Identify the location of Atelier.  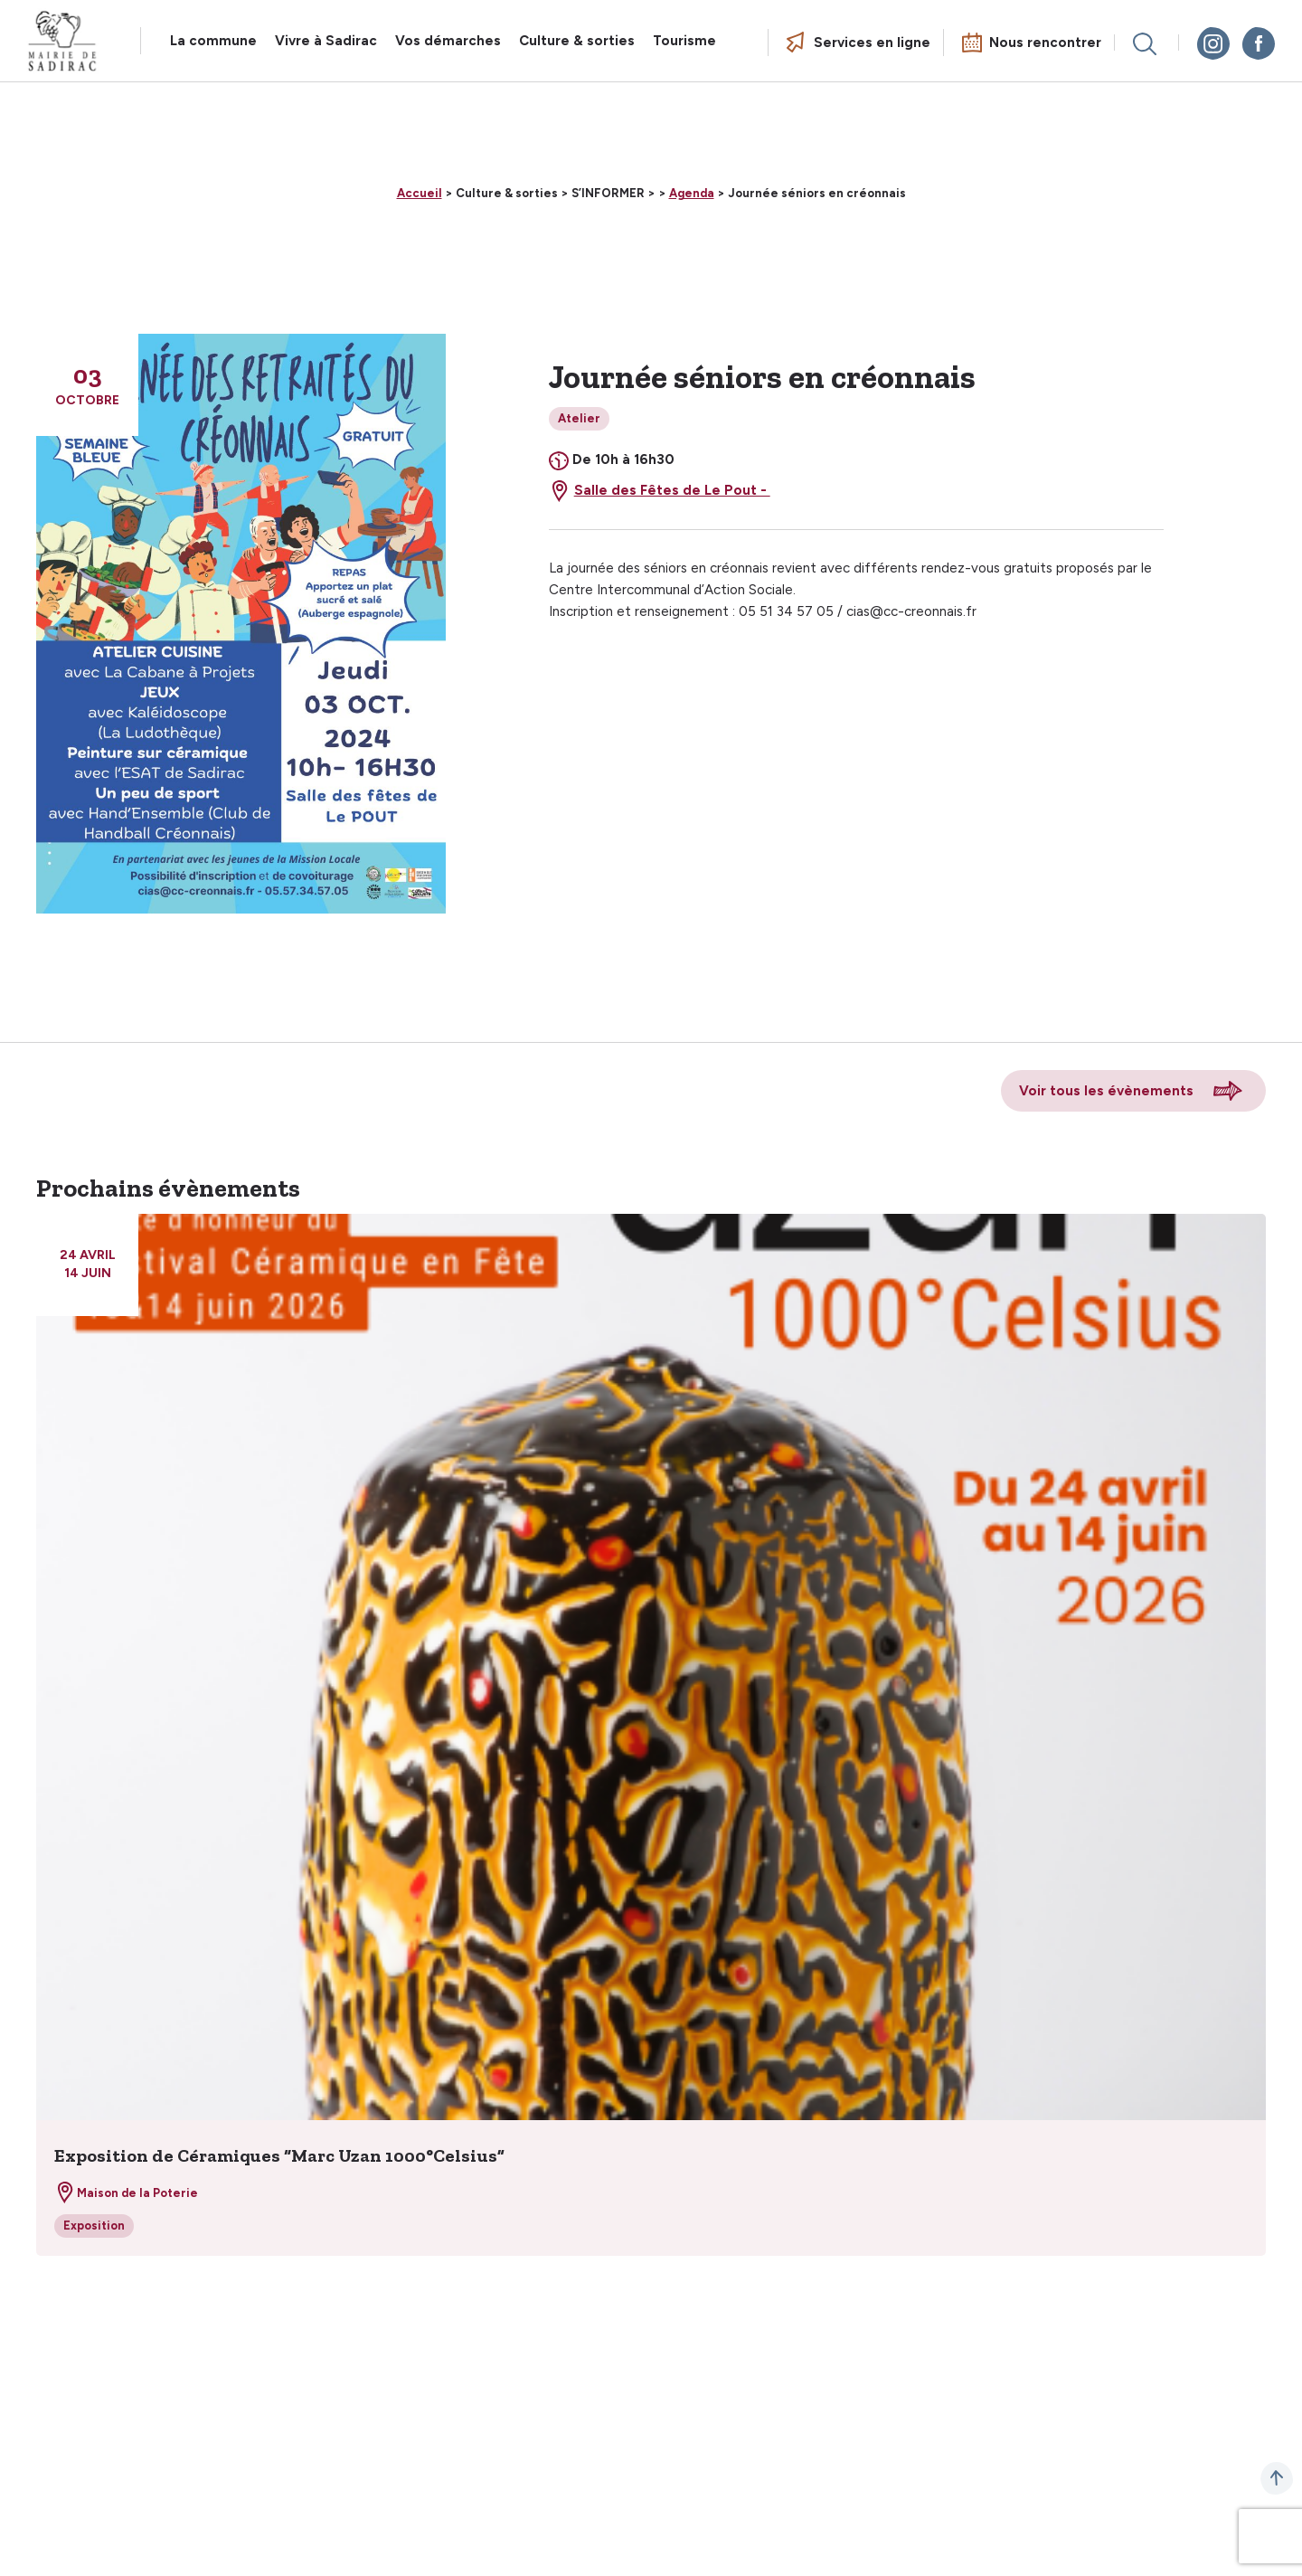
(579, 418).